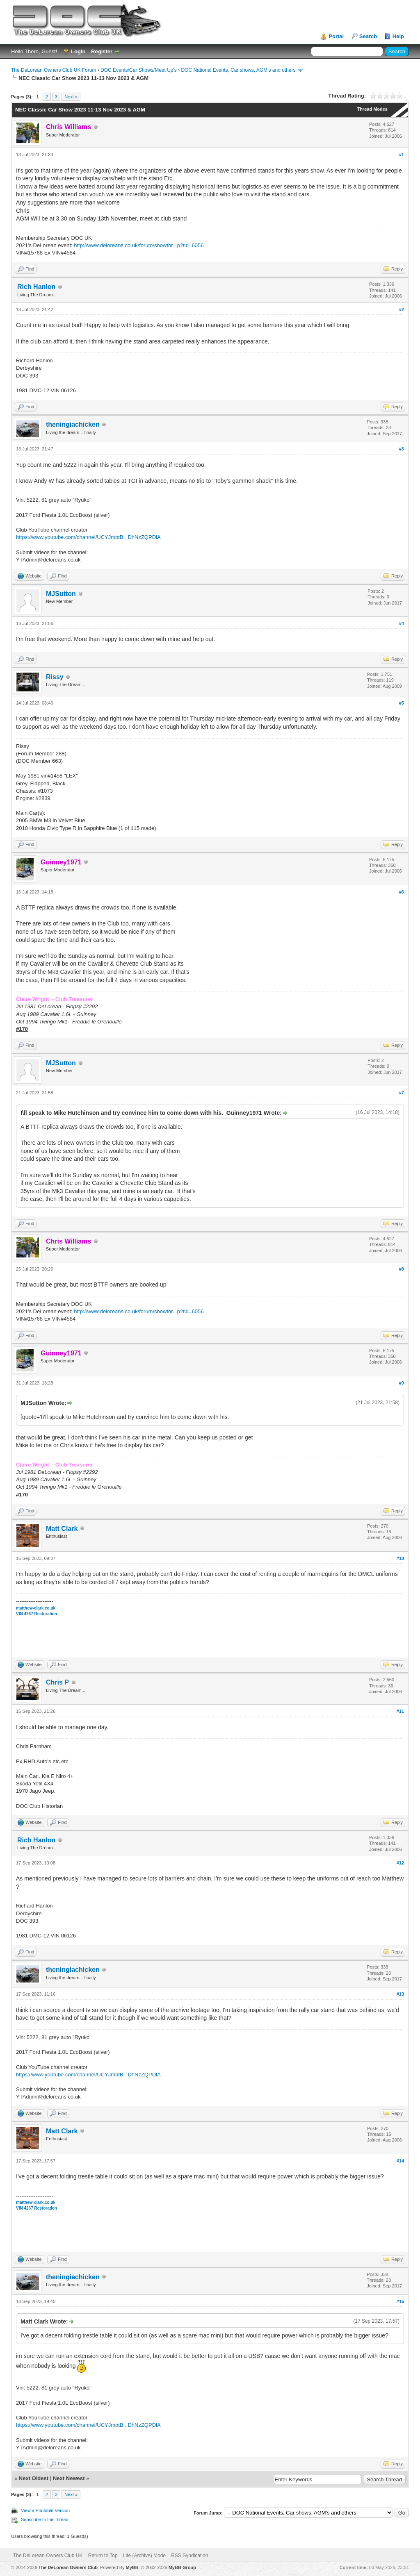 The height and width of the screenshot is (2576, 420). What do you see at coordinates (36, 286) in the screenshot?
I see `Rich Hanlon` at bounding box center [36, 286].